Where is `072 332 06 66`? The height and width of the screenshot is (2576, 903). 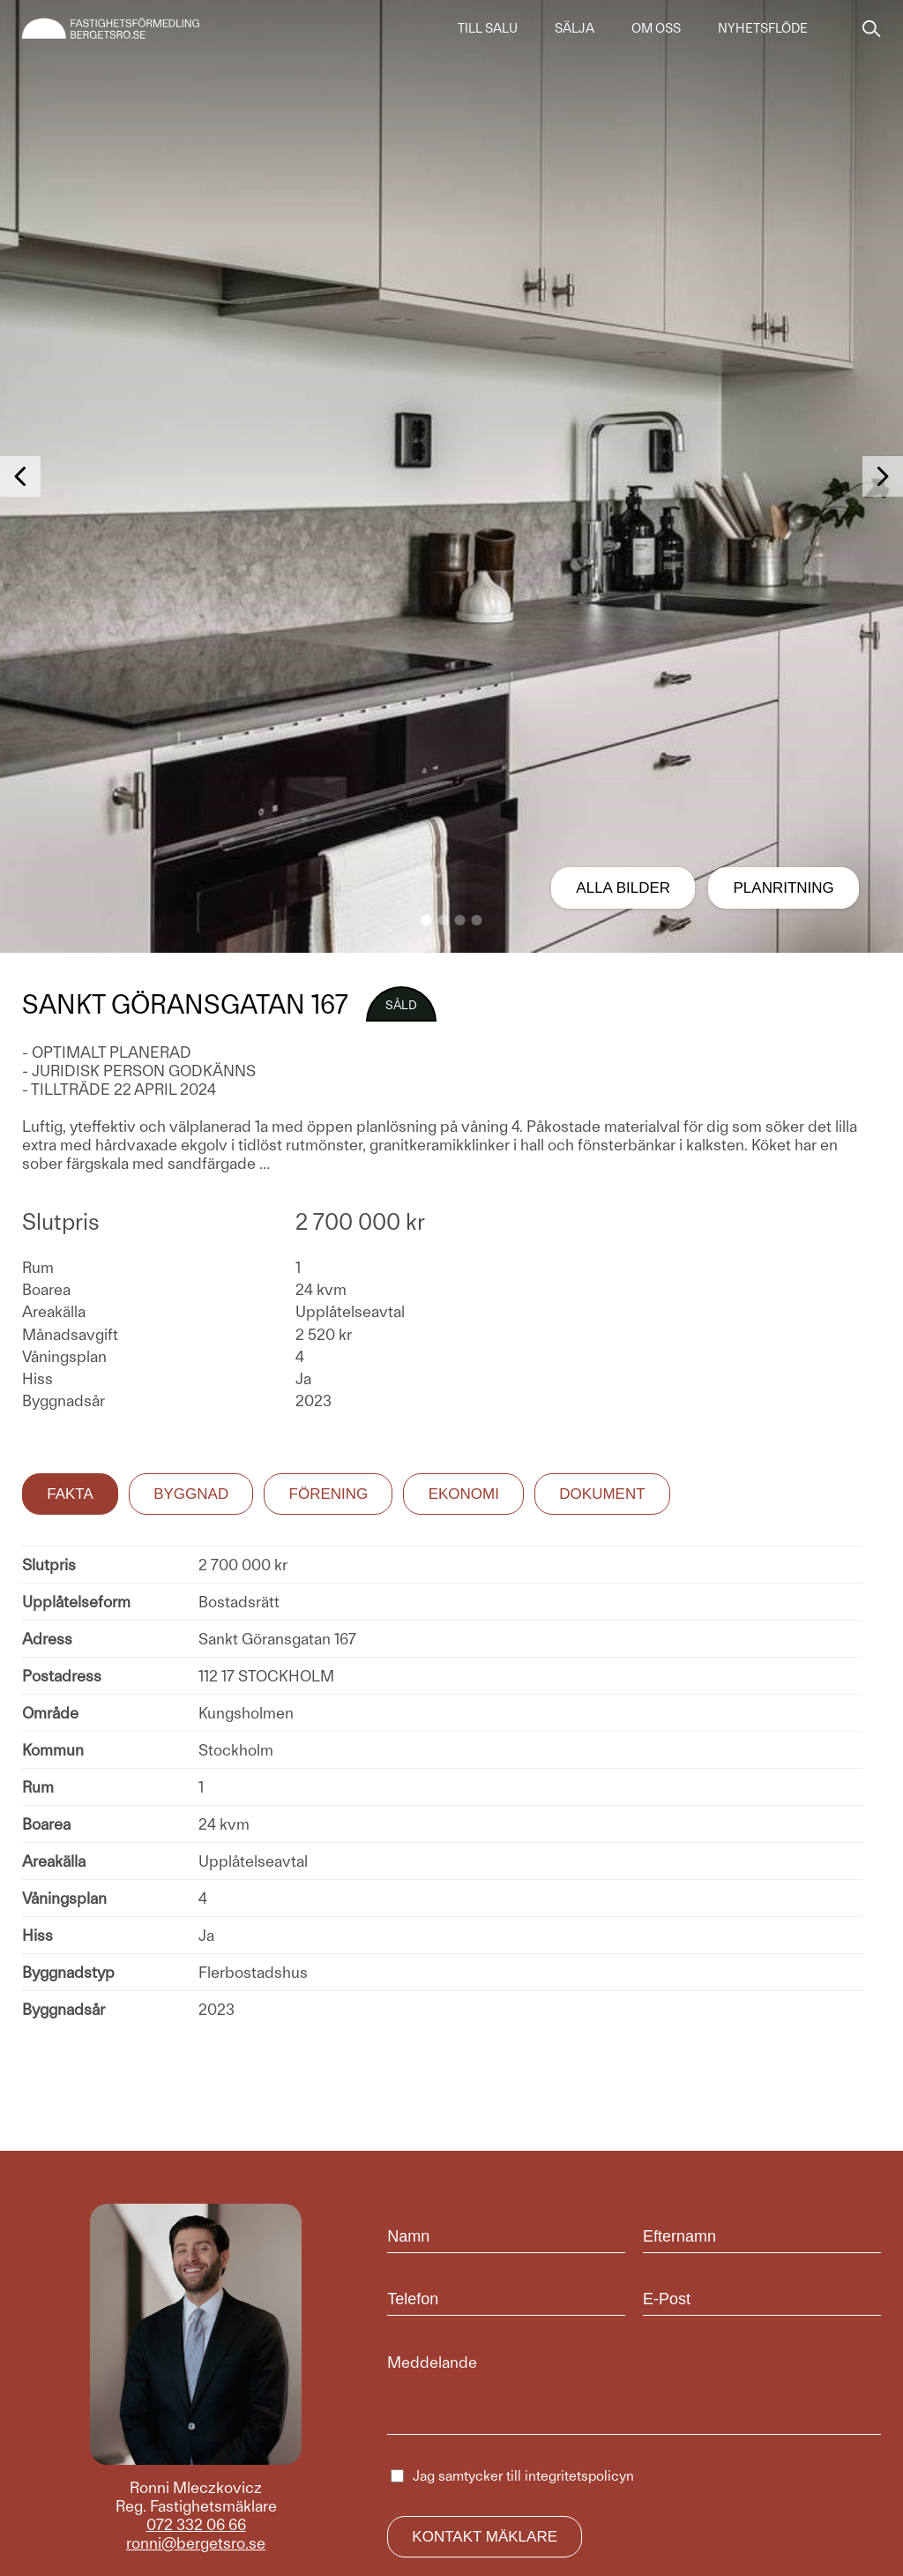
072 332 06 66 is located at coordinates (196, 2524).